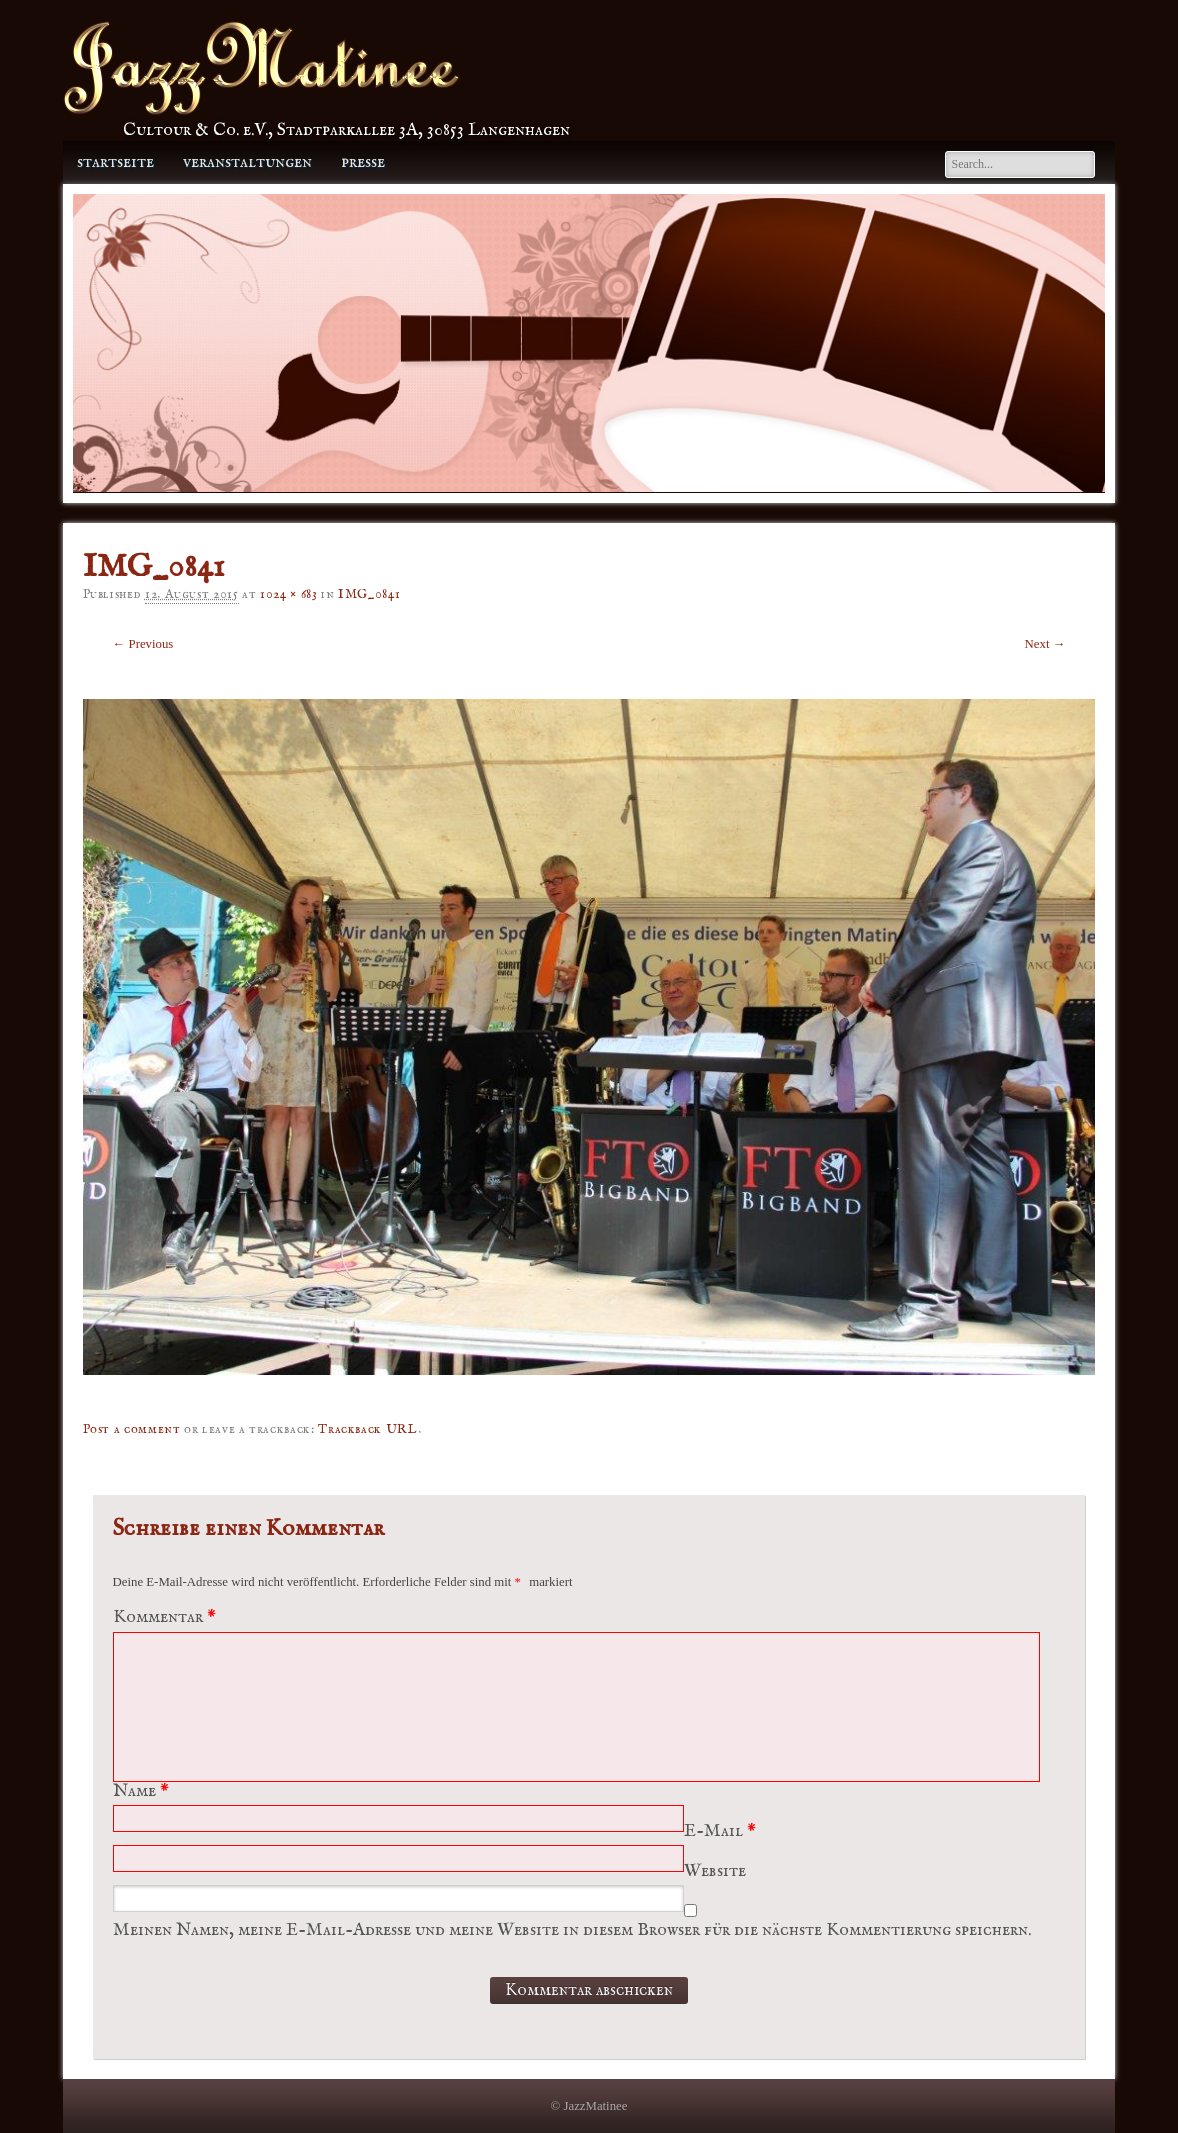 The image size is (1178, 2133). What do you see at coordinates (1045, 644) in the screenshot?
I see `Next →` at bounding box center [1045, 644].